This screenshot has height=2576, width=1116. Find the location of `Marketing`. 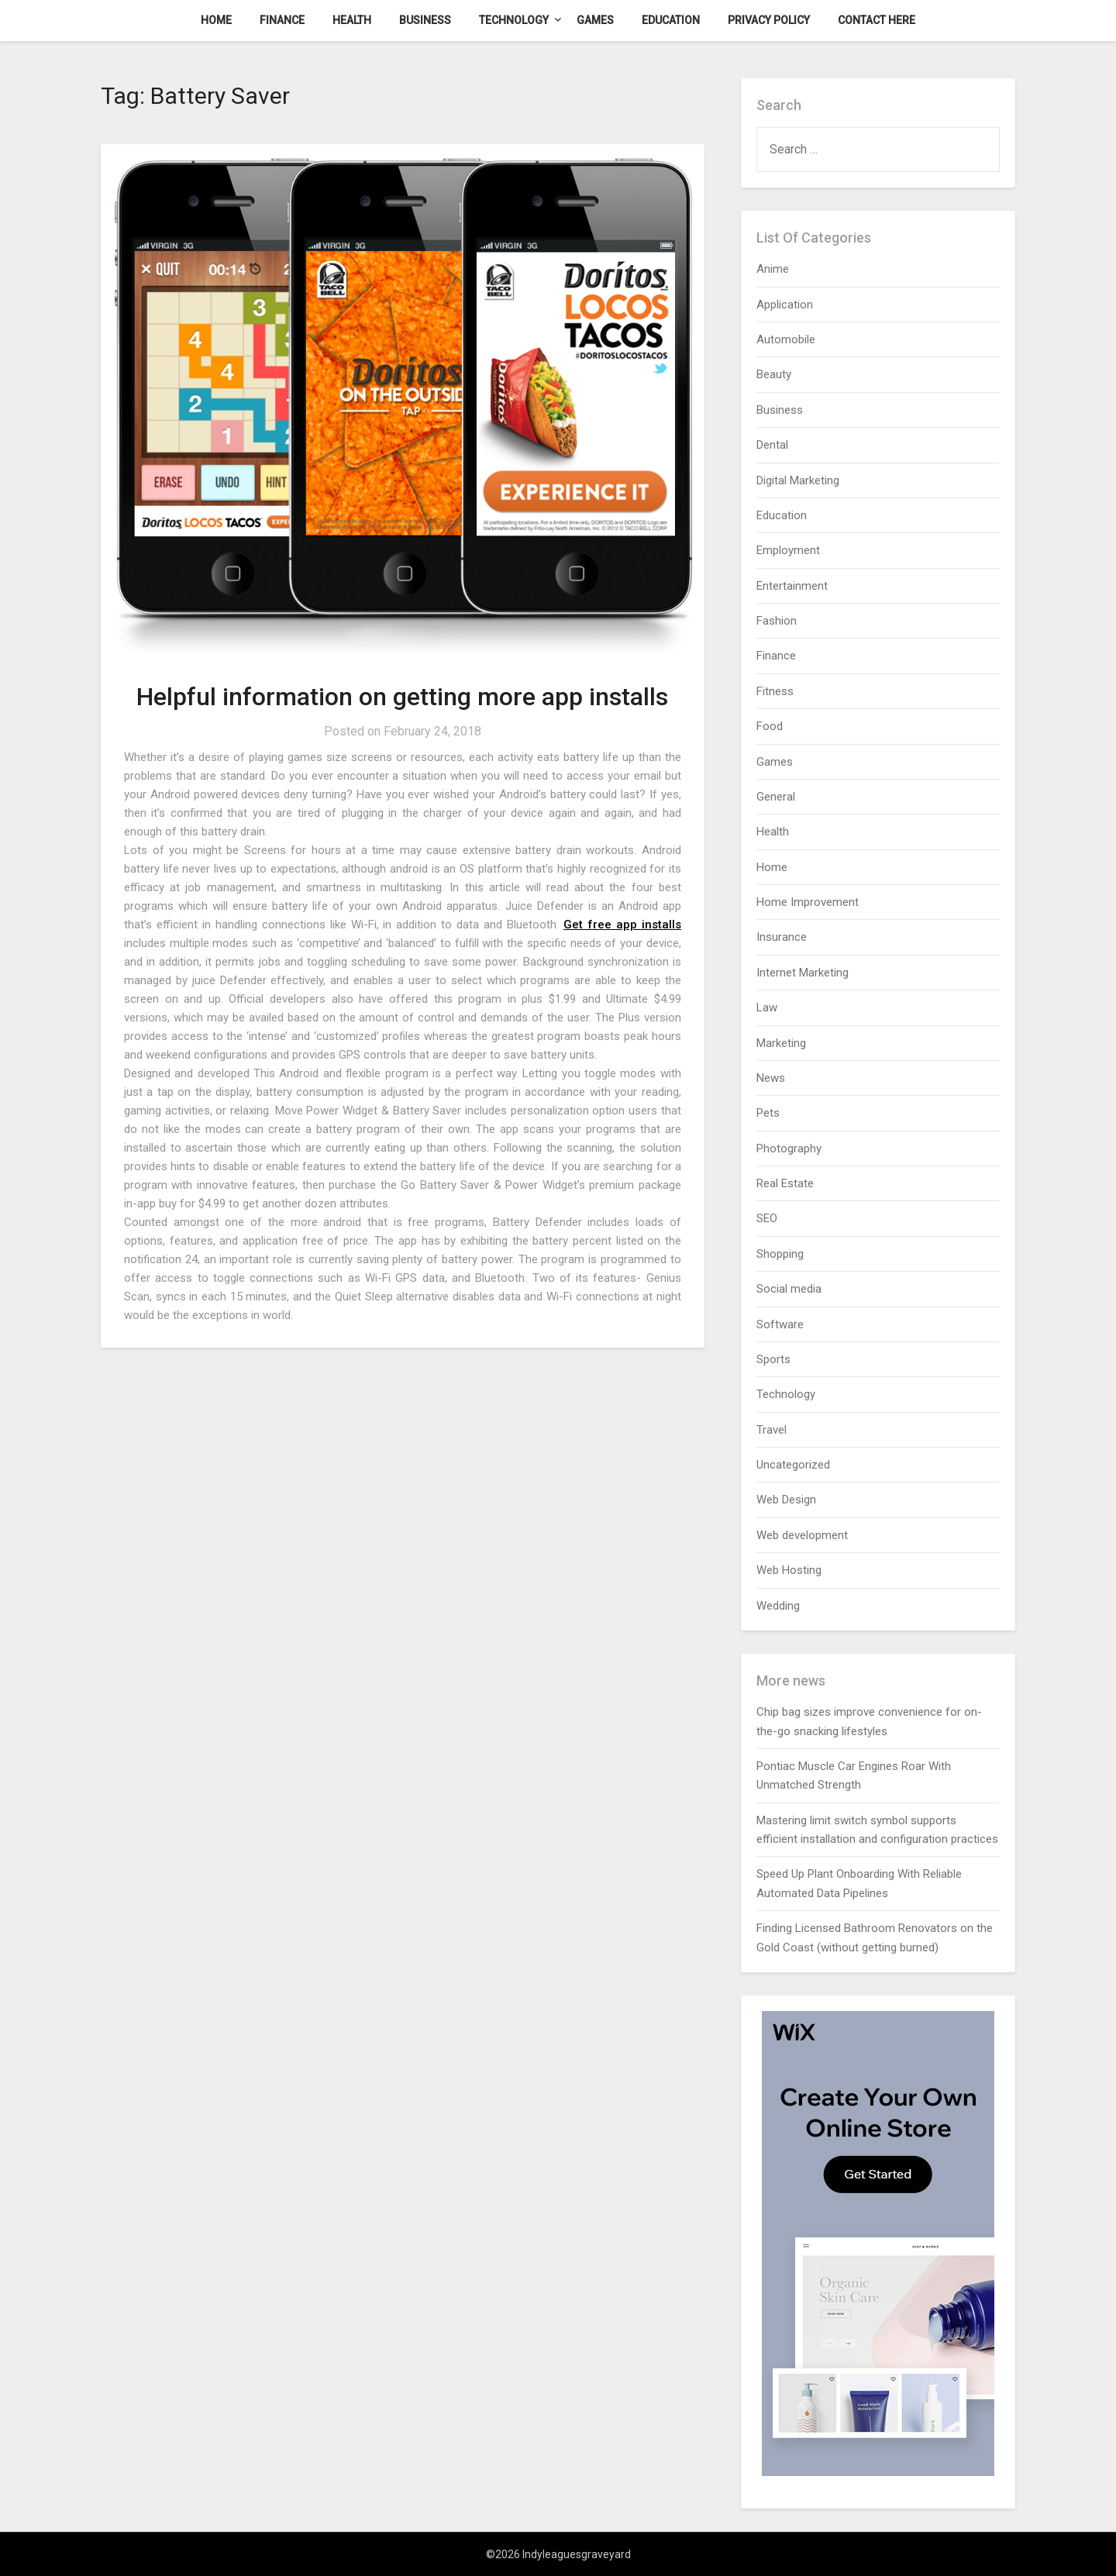

Marketing is located at coordinates (781, 1043).